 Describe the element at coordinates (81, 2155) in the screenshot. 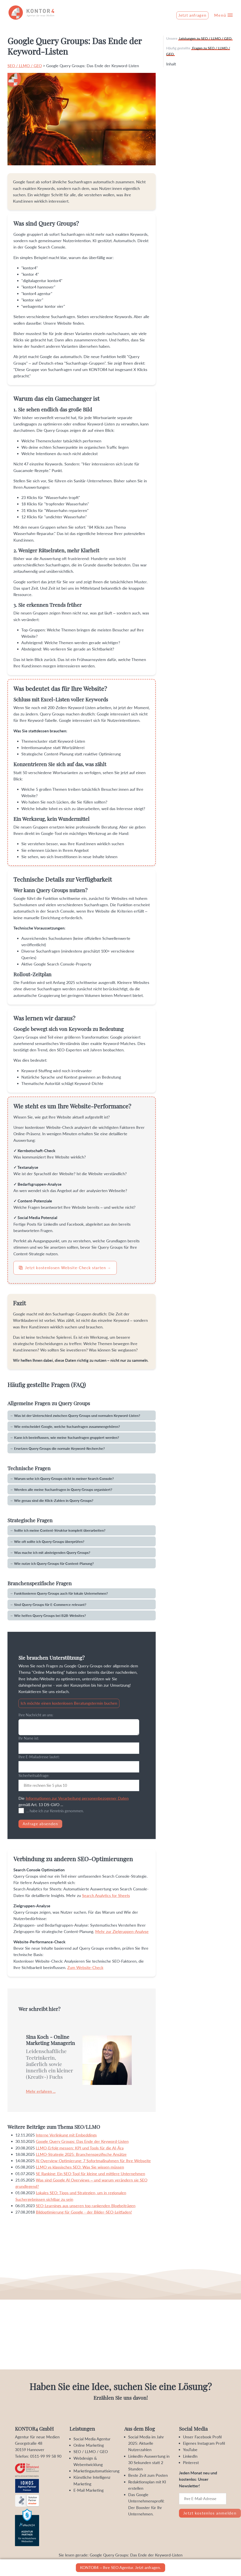

I see `LLMO-Strategie 2025: Branchenspezifische Ansätze` at that location.